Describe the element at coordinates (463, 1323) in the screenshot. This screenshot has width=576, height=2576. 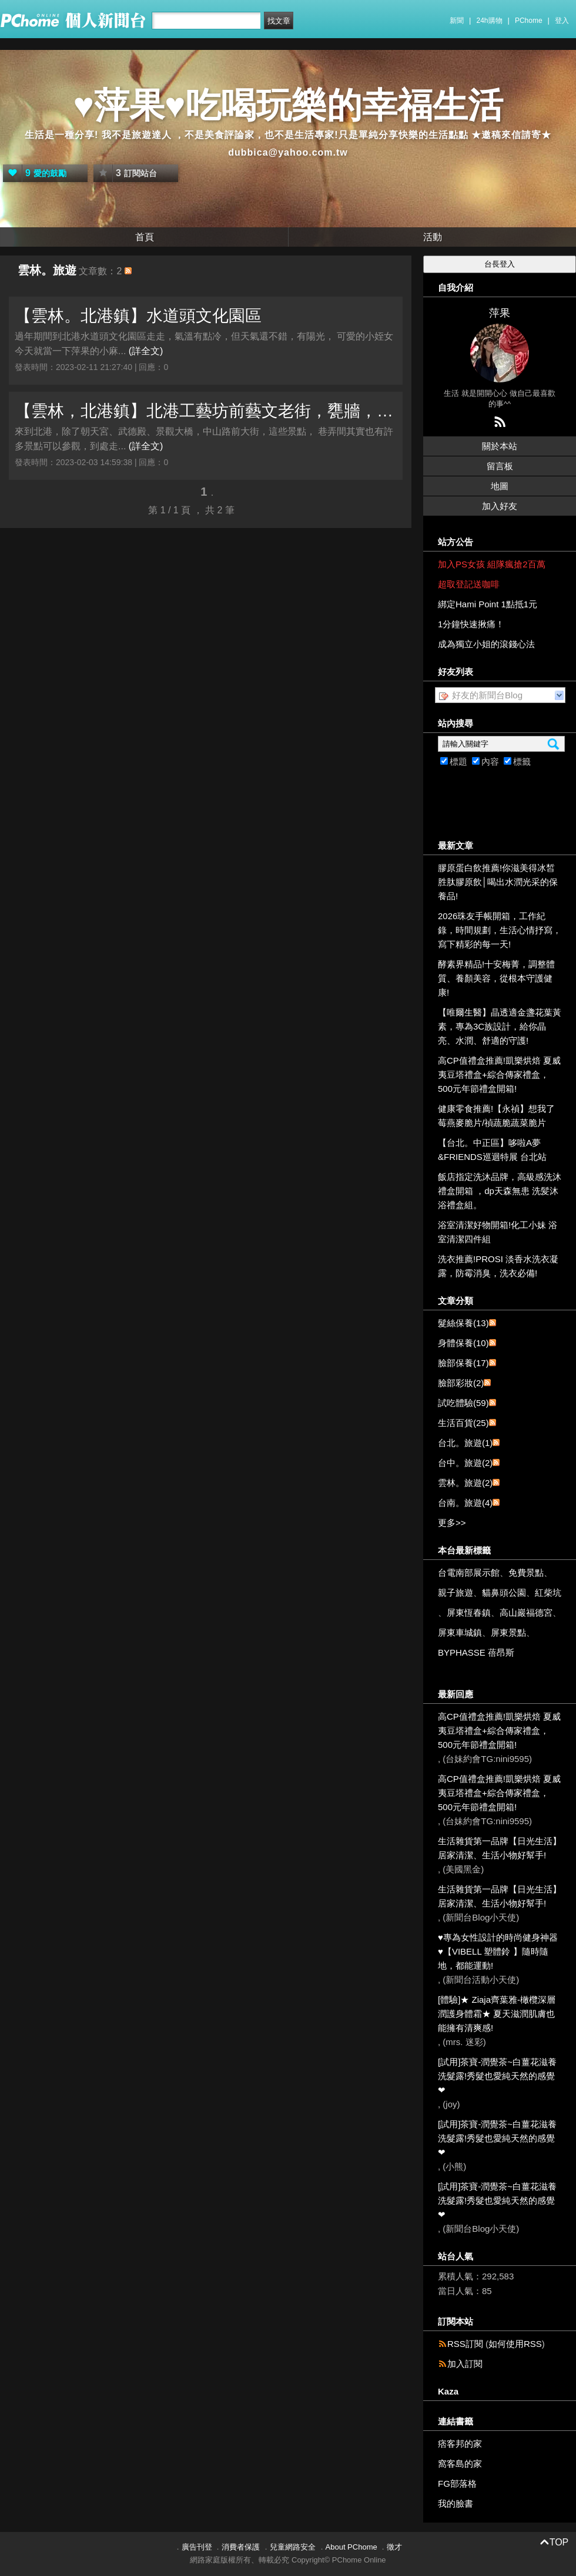
I see `髮絲保養(13)` at that location.